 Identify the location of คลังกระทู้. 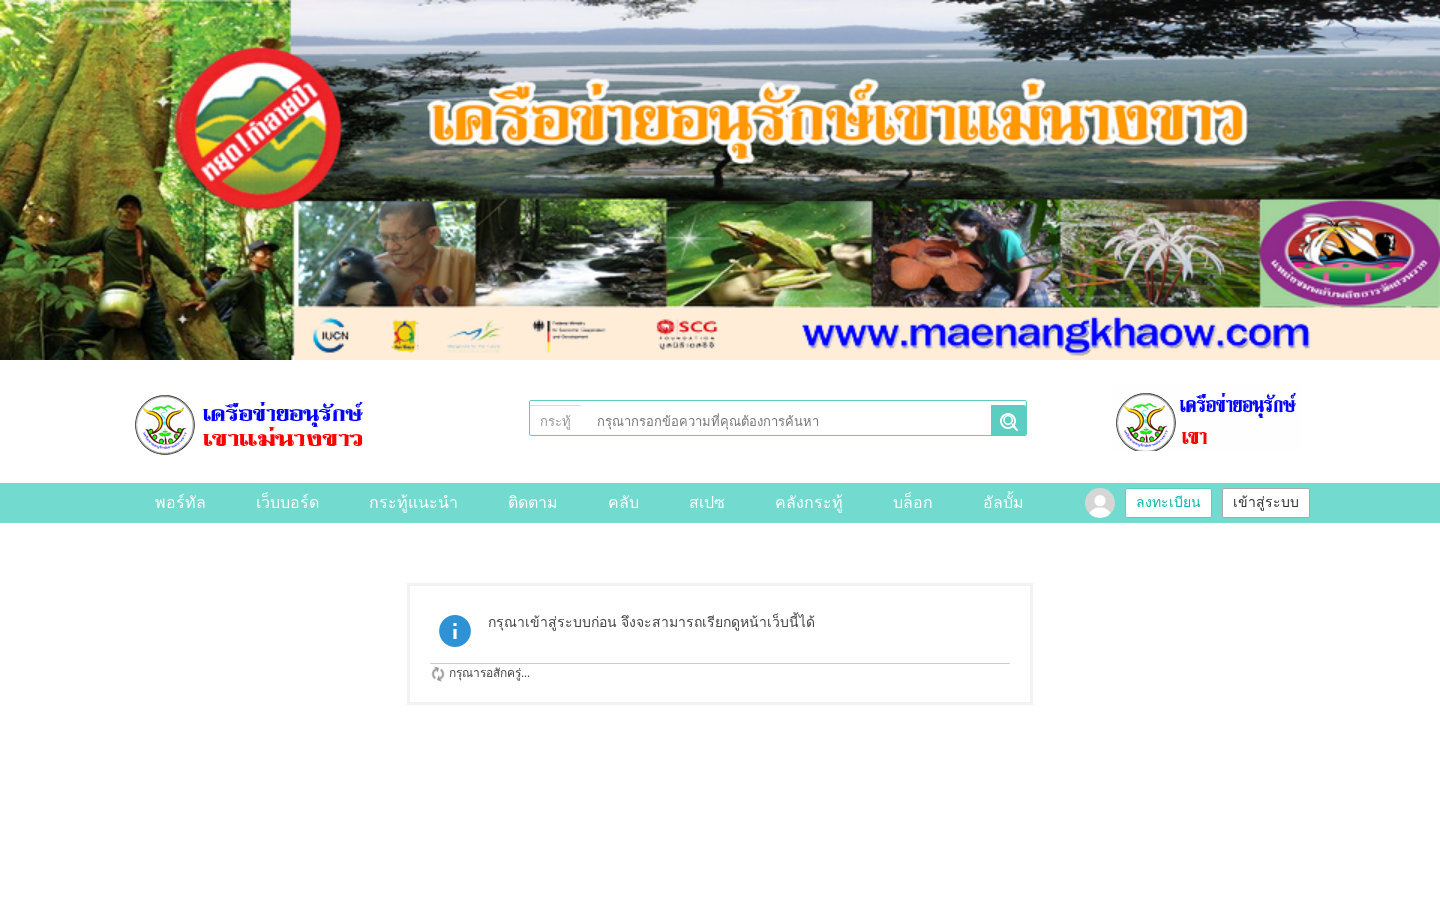
(809, 502).